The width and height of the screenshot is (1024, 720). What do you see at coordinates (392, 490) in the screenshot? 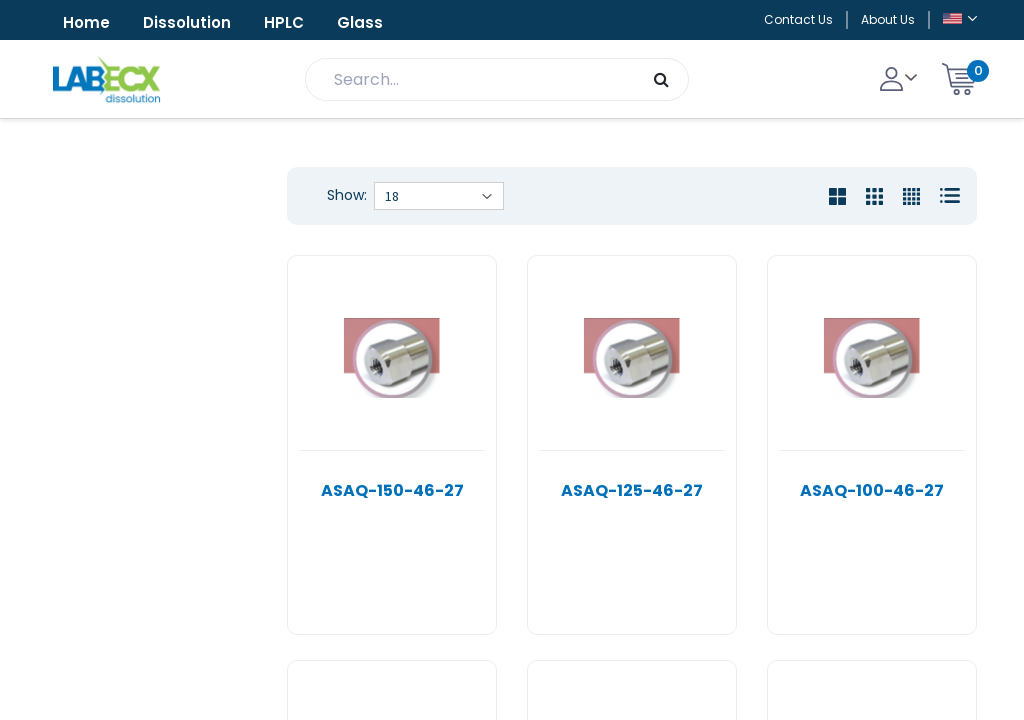
I see `ASAQ-150-46-27` at bounding box center [392, 490].